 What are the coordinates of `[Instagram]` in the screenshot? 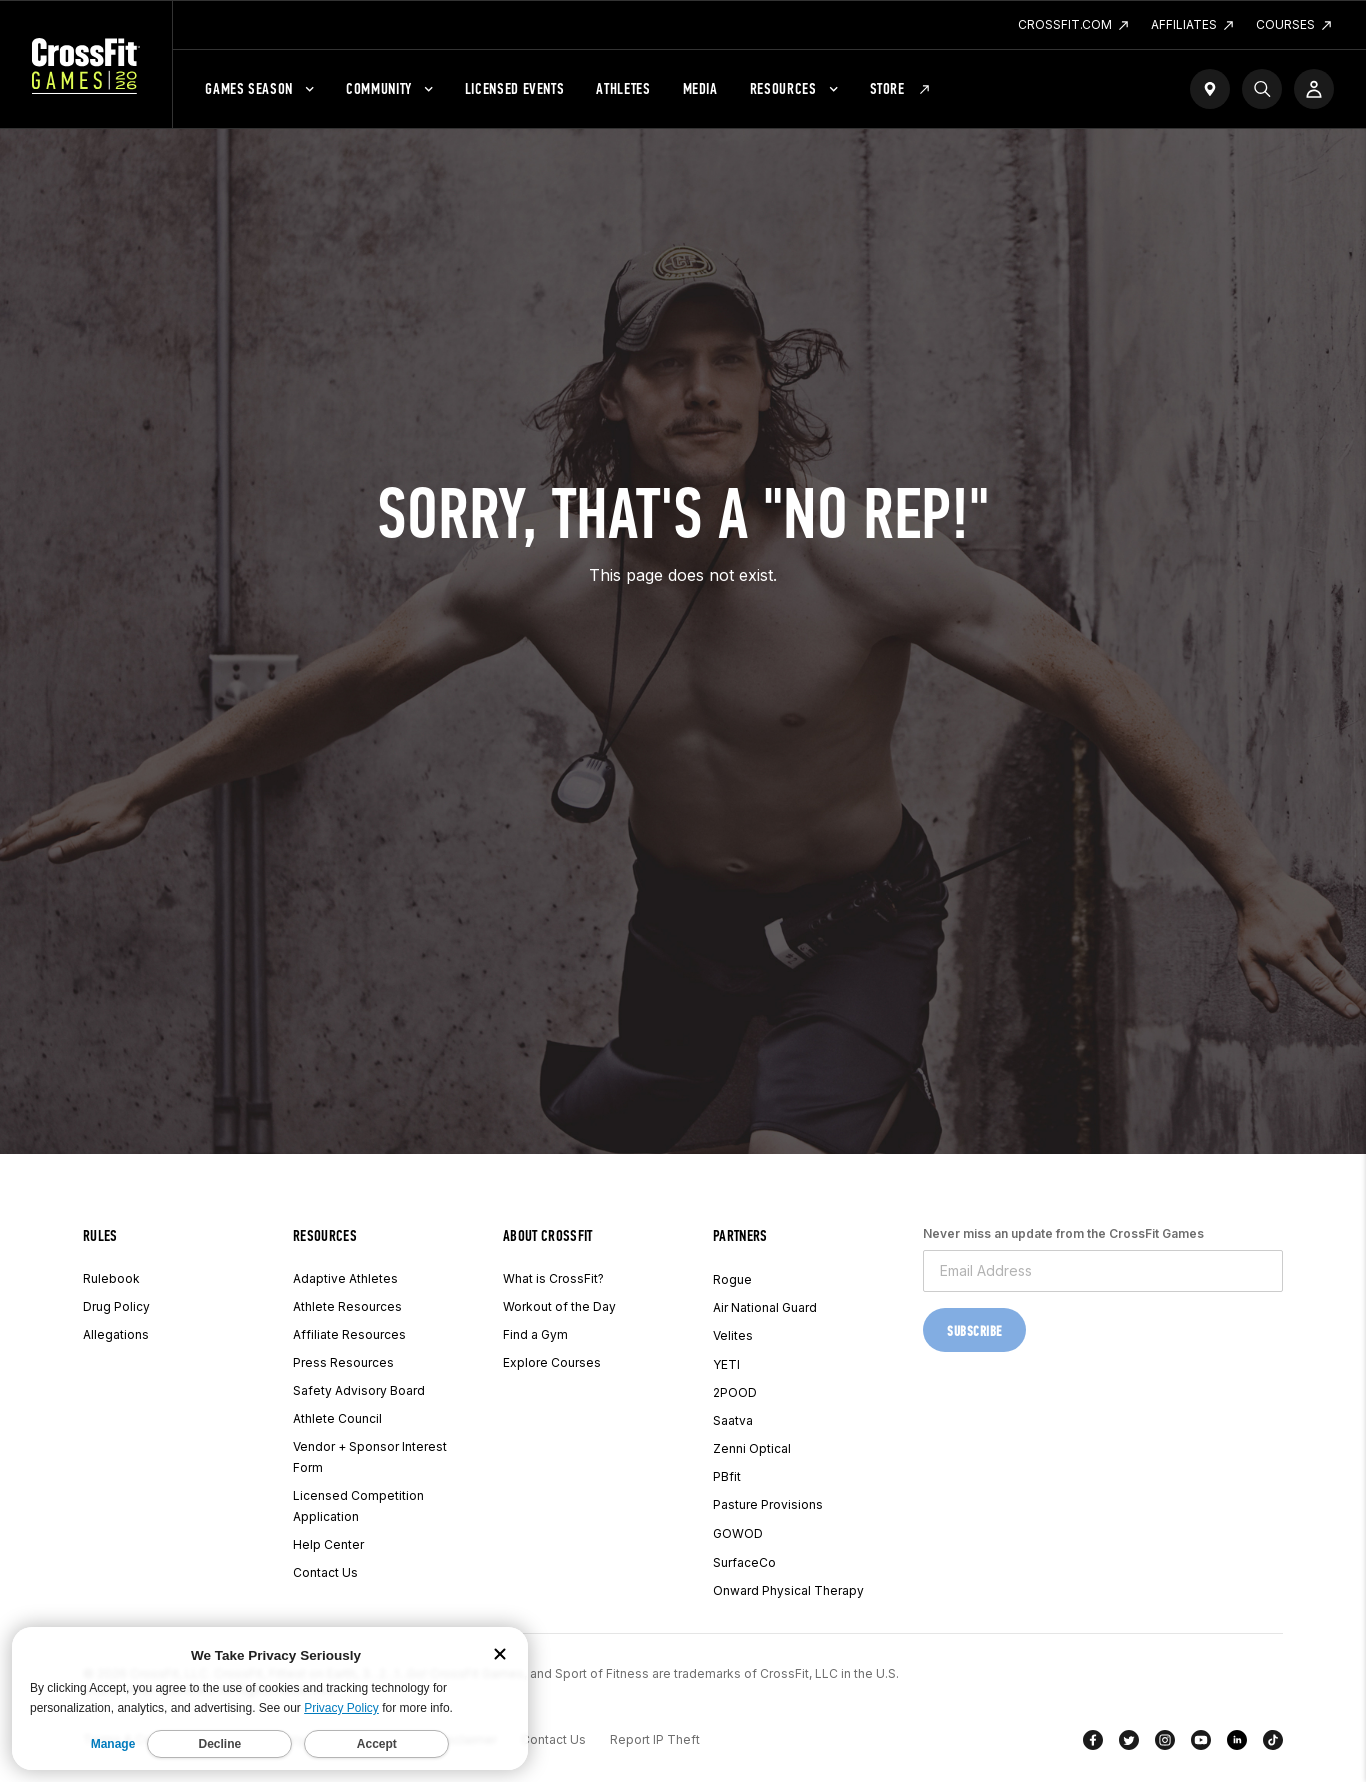 It's located at (1165, 1744).